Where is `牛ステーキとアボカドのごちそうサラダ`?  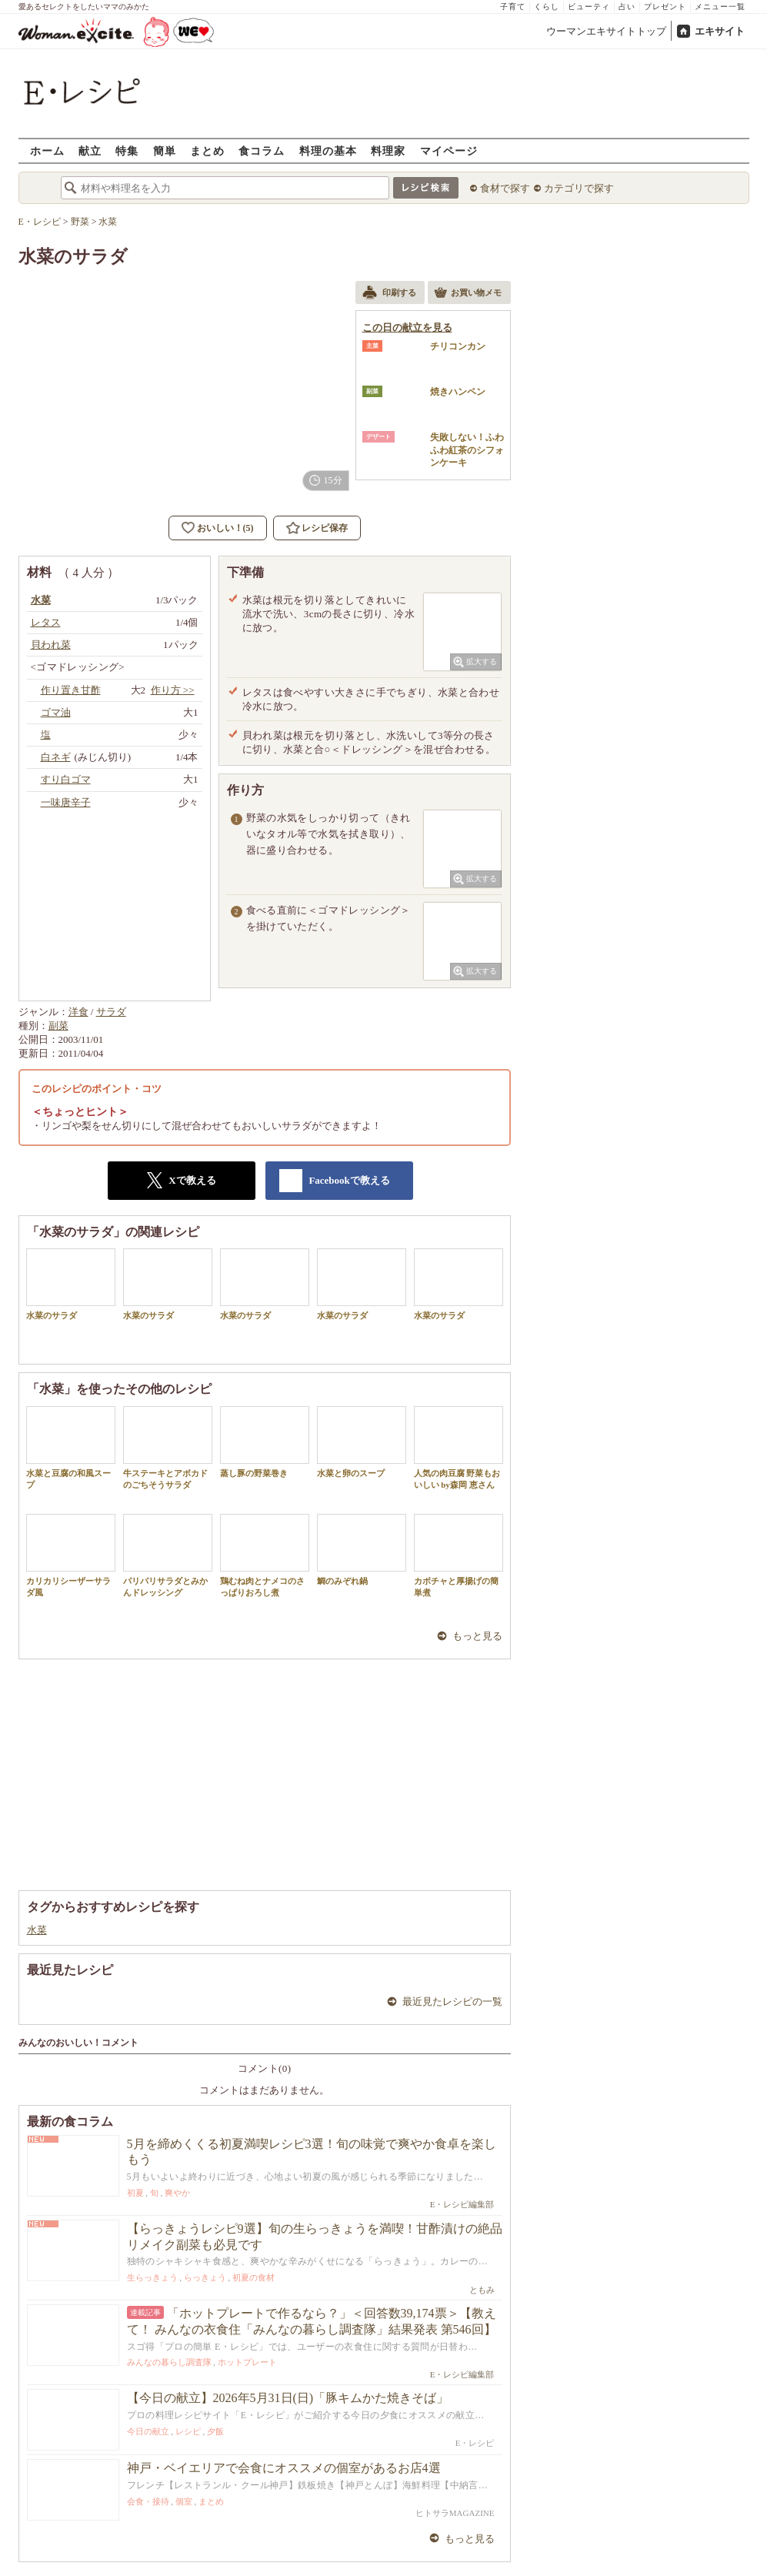
牛ステーキとアボカドのごちそうサラダ is located at coordinates (167, 1447).